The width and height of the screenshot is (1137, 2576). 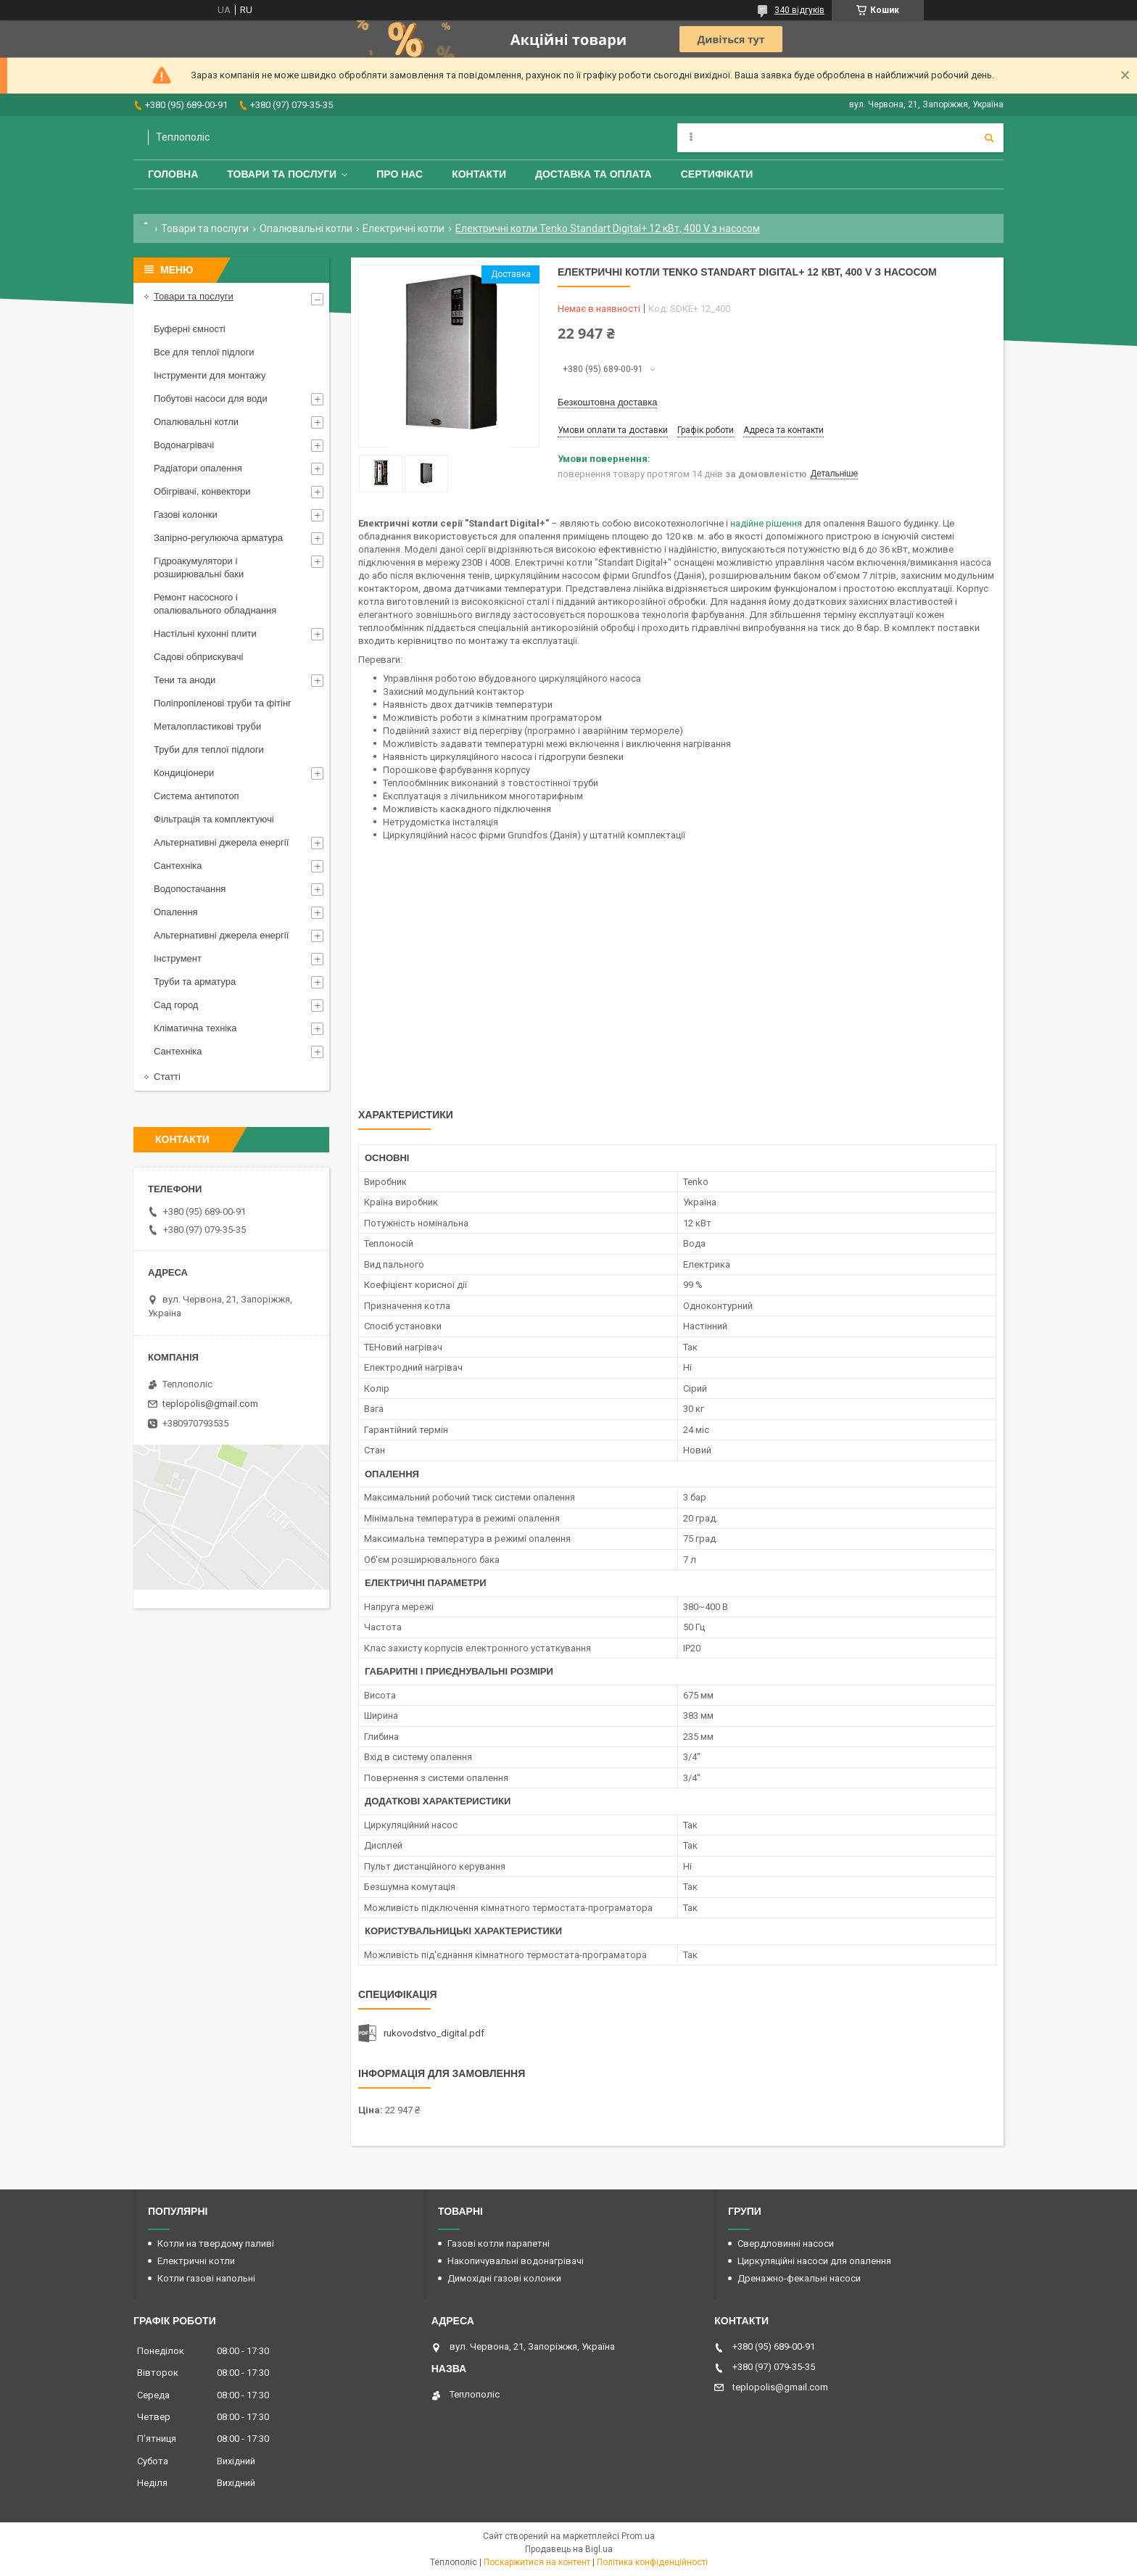 I want to click on Система антипотоп, so click(x=196, y=795).